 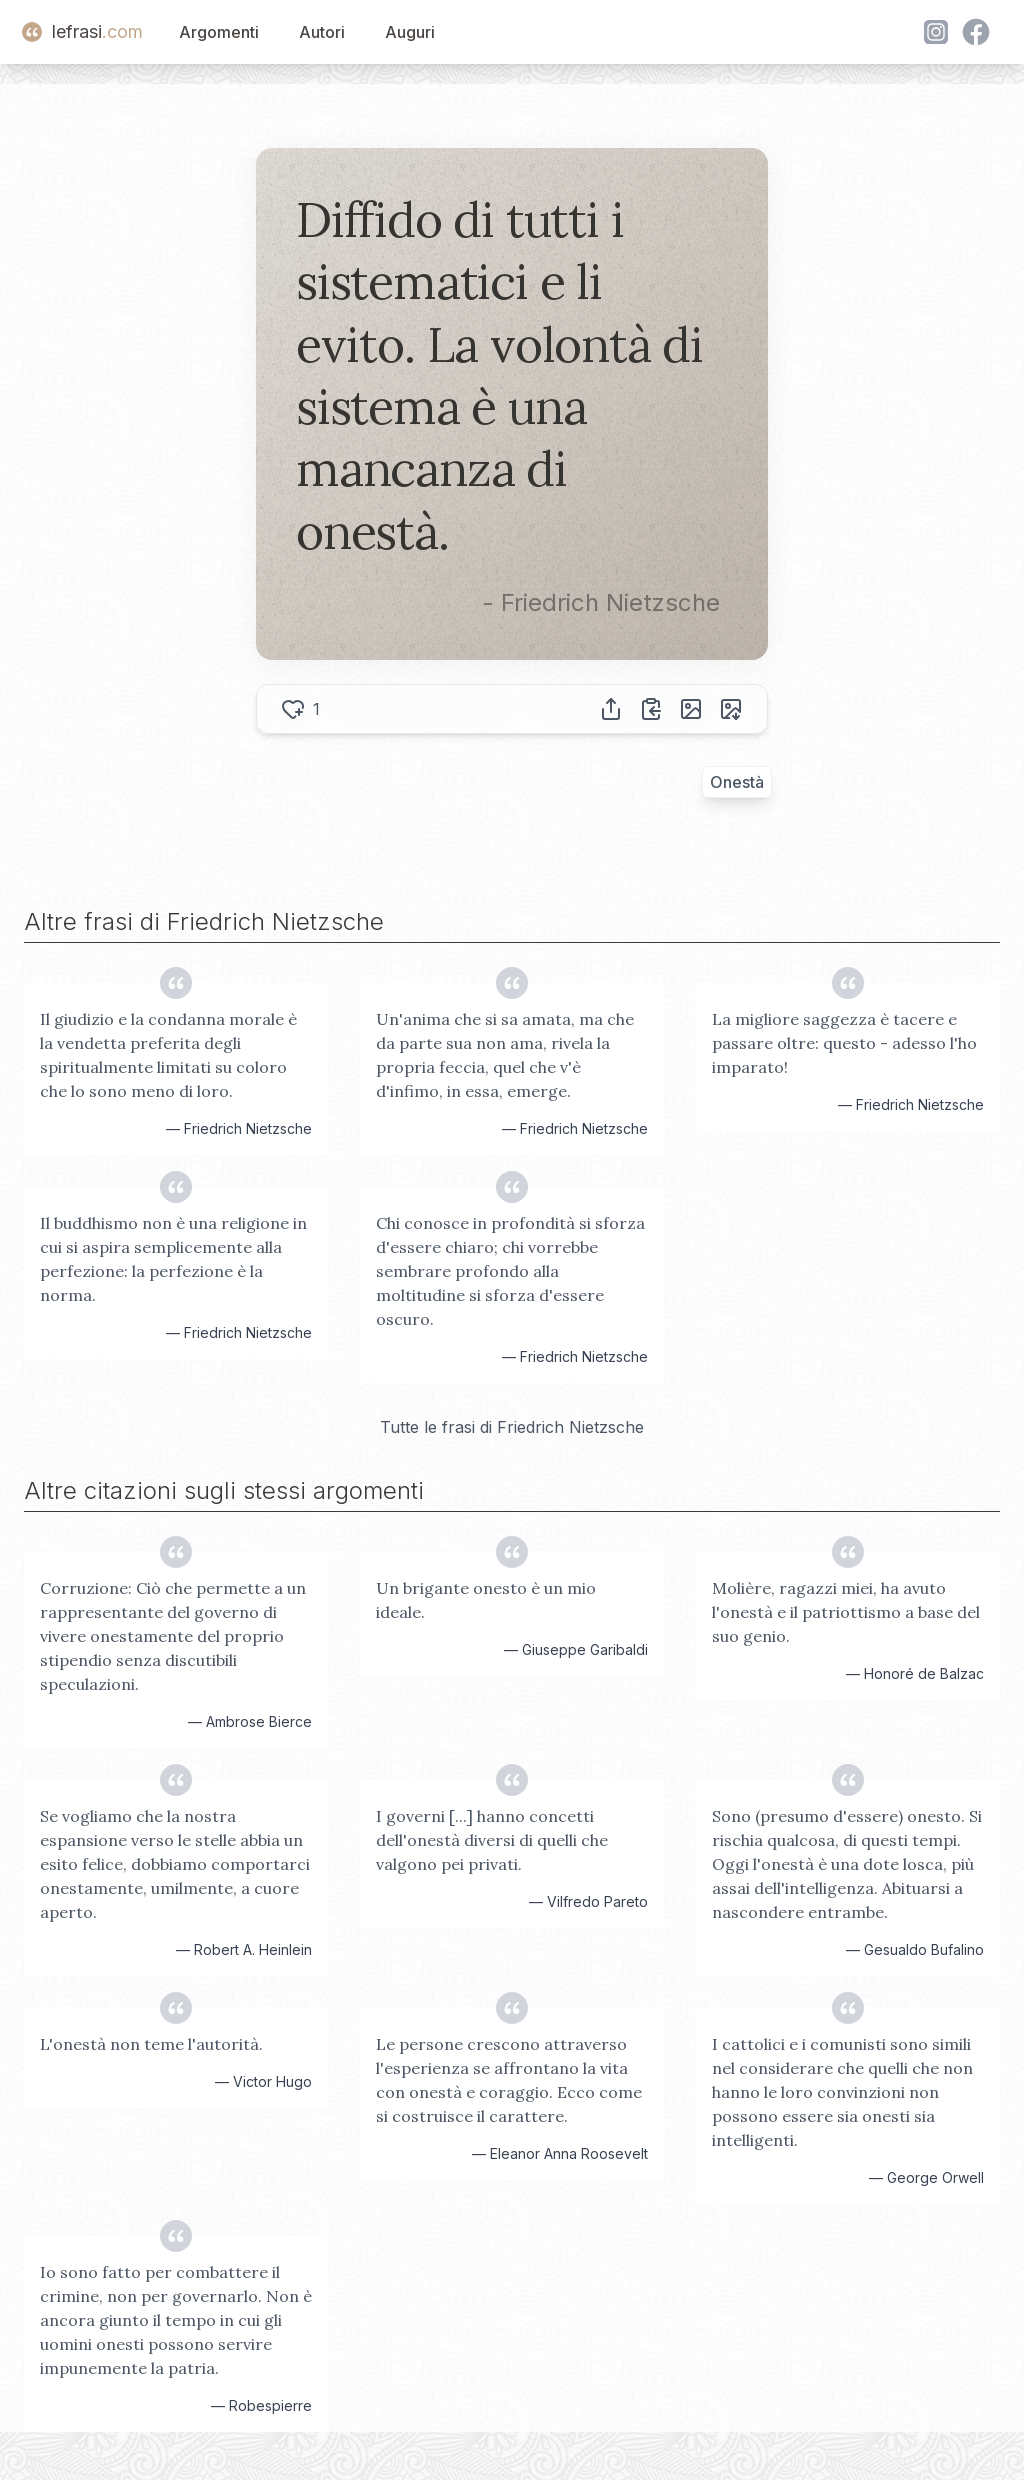 What do you see at coordinates (492, 1840) in the screenshot?
I see `I governi [...] hanno concetti dell'onestà diversi di quelli che valgono pei privati.` at bounding box center [492, 1840].